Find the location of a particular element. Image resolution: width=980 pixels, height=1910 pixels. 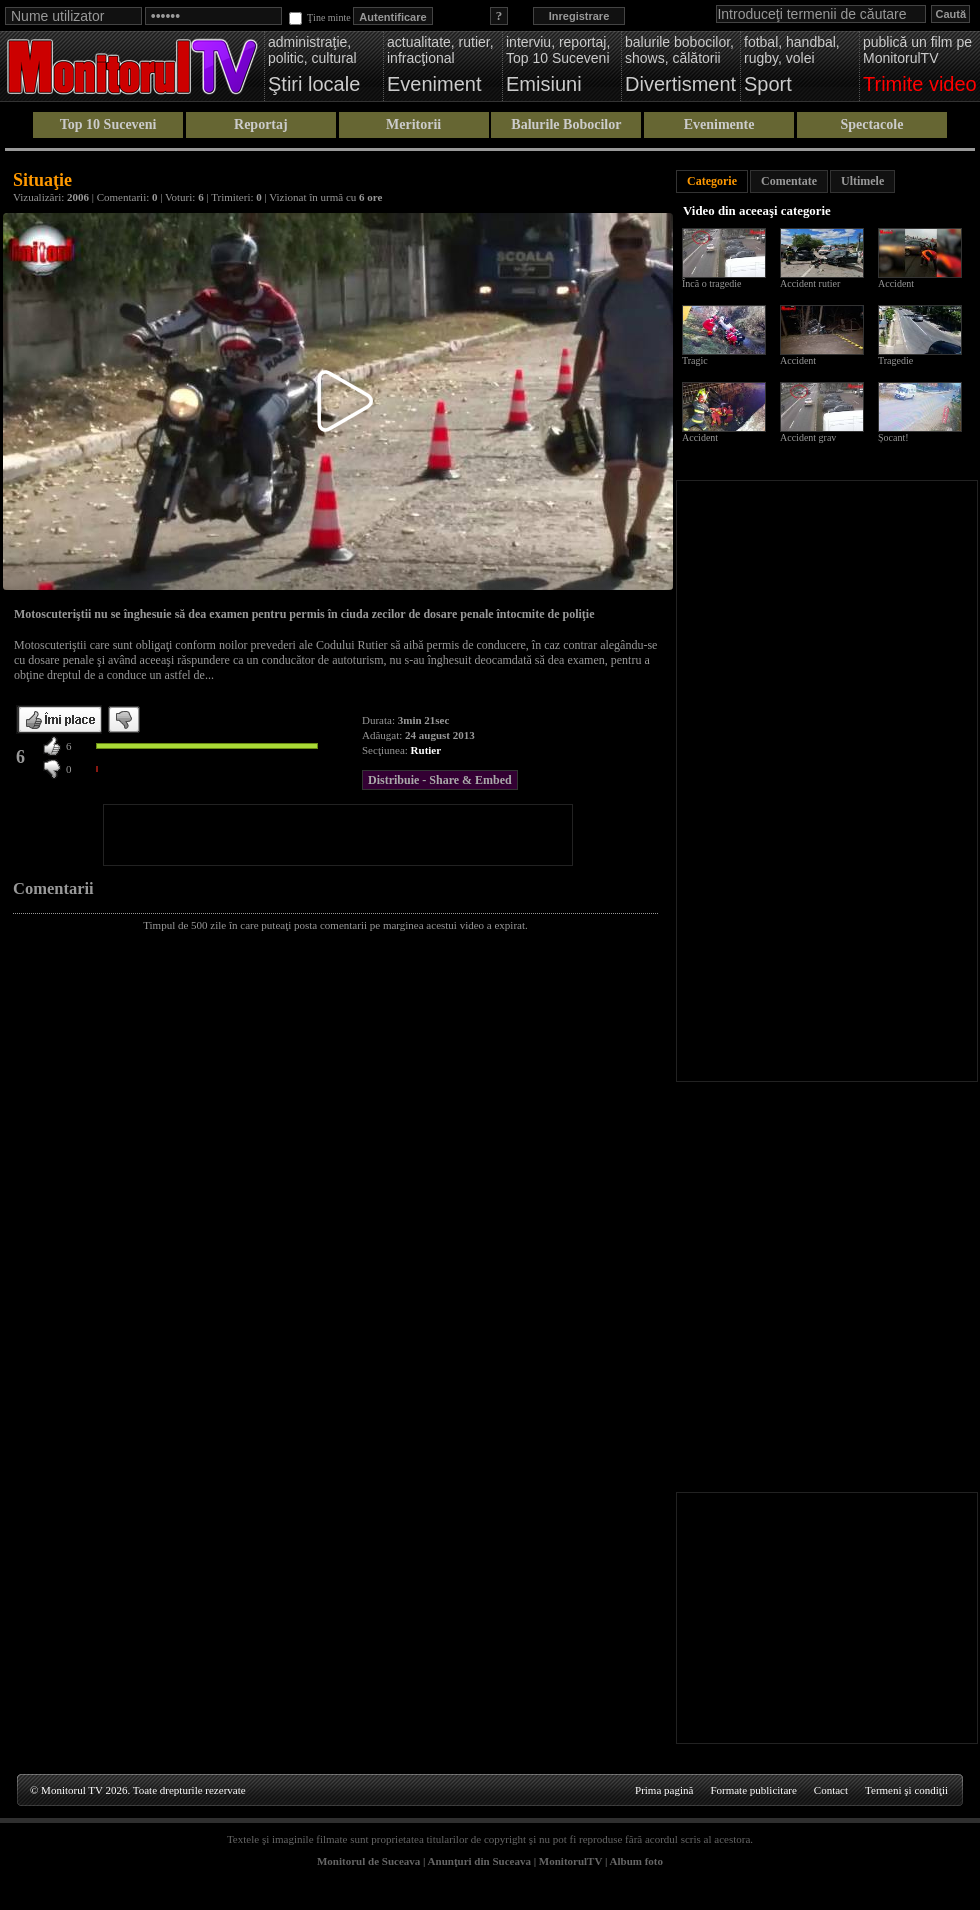

Contact is located at coordinates (831, 1790).